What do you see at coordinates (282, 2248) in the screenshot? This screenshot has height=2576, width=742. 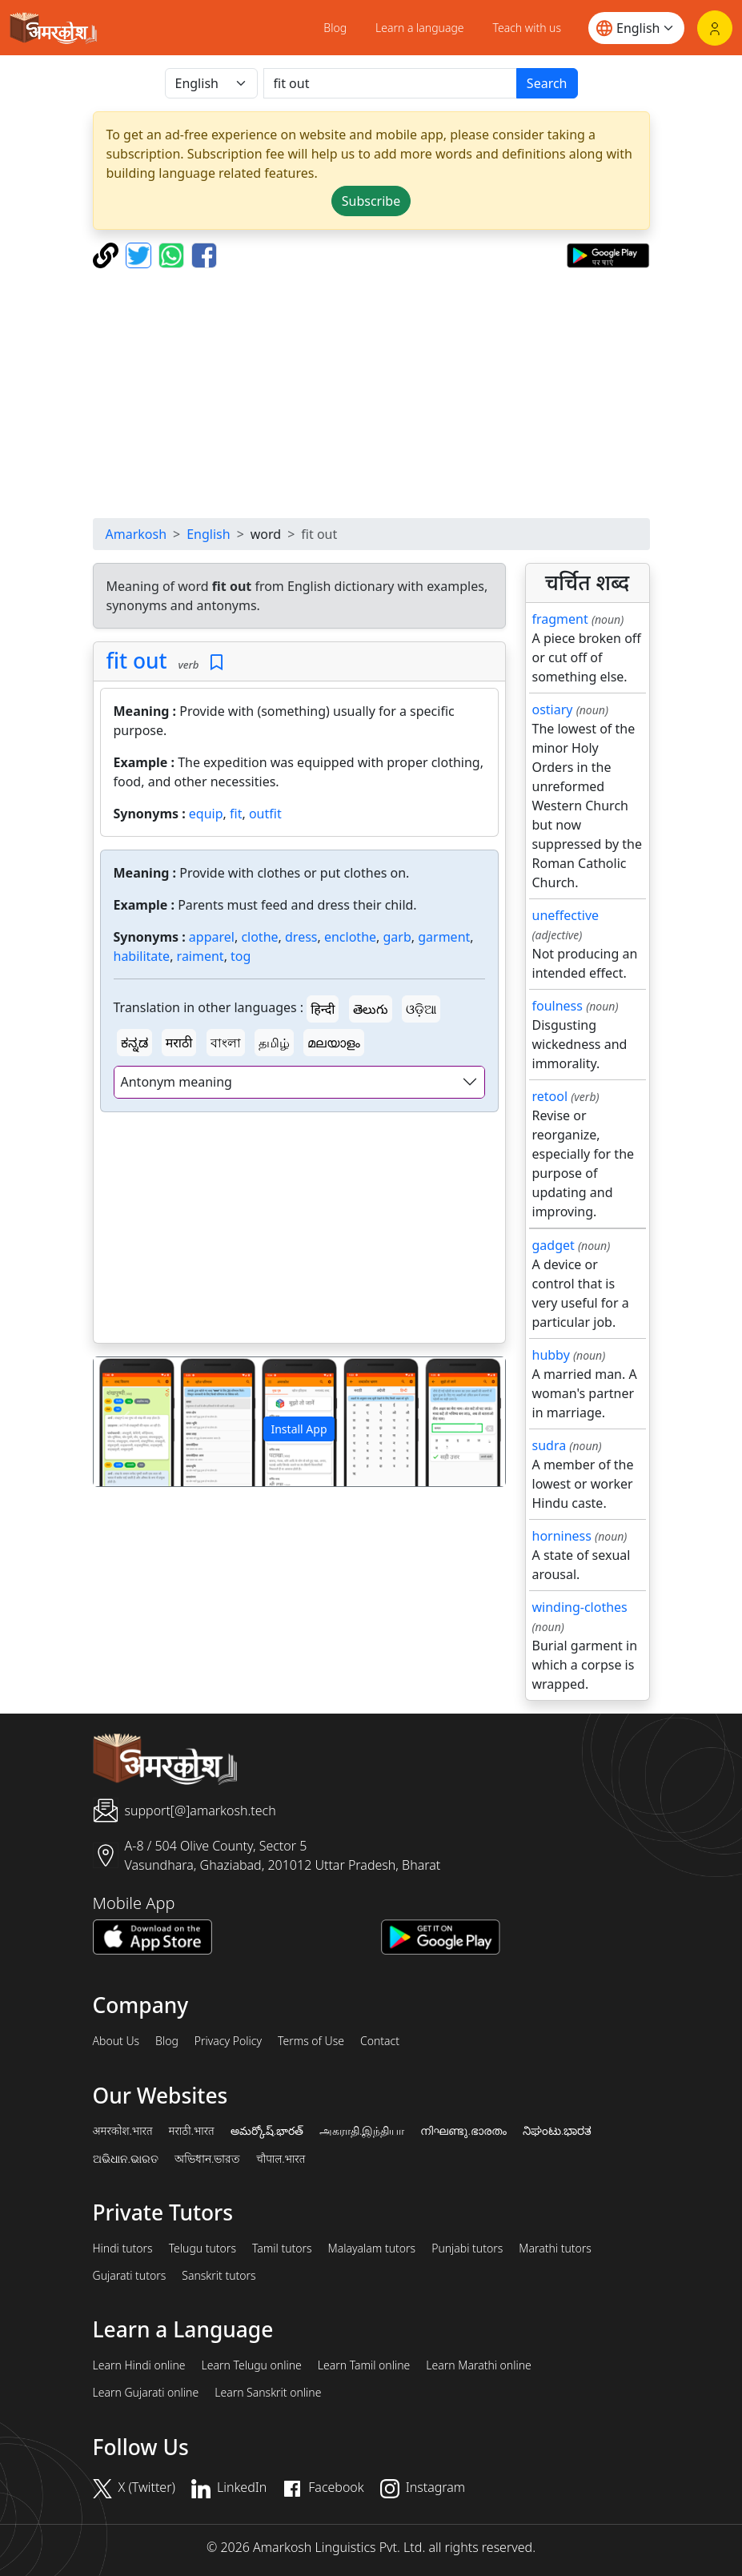 I see `Tamil tutors` at bounding box center [282, 2248].